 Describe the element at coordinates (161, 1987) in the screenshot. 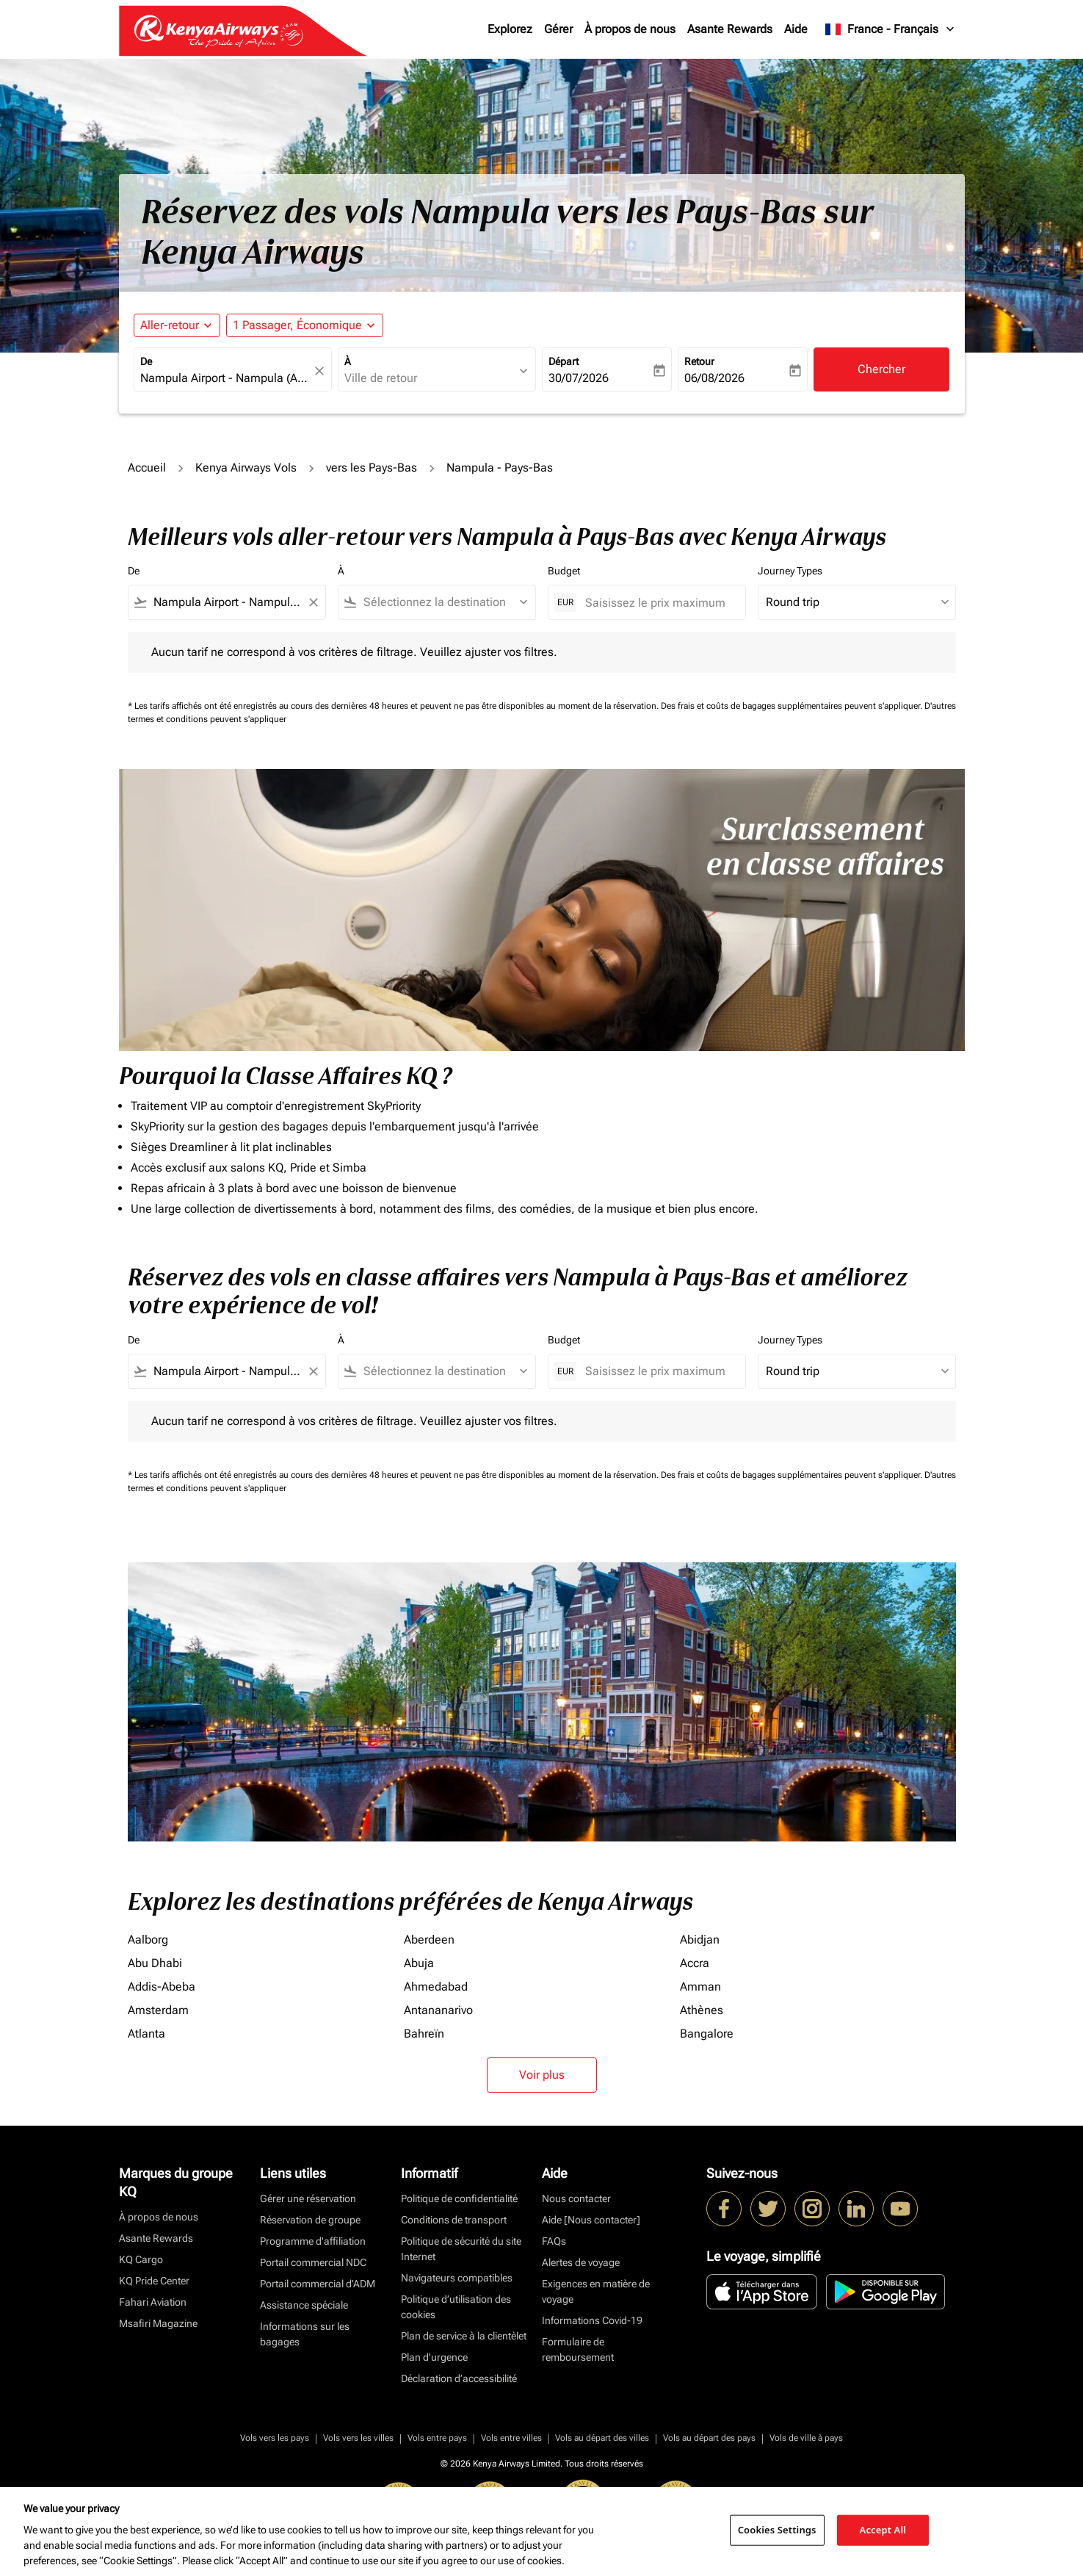

I see `Addis-Abeba [De addis à abeba]` at that location.